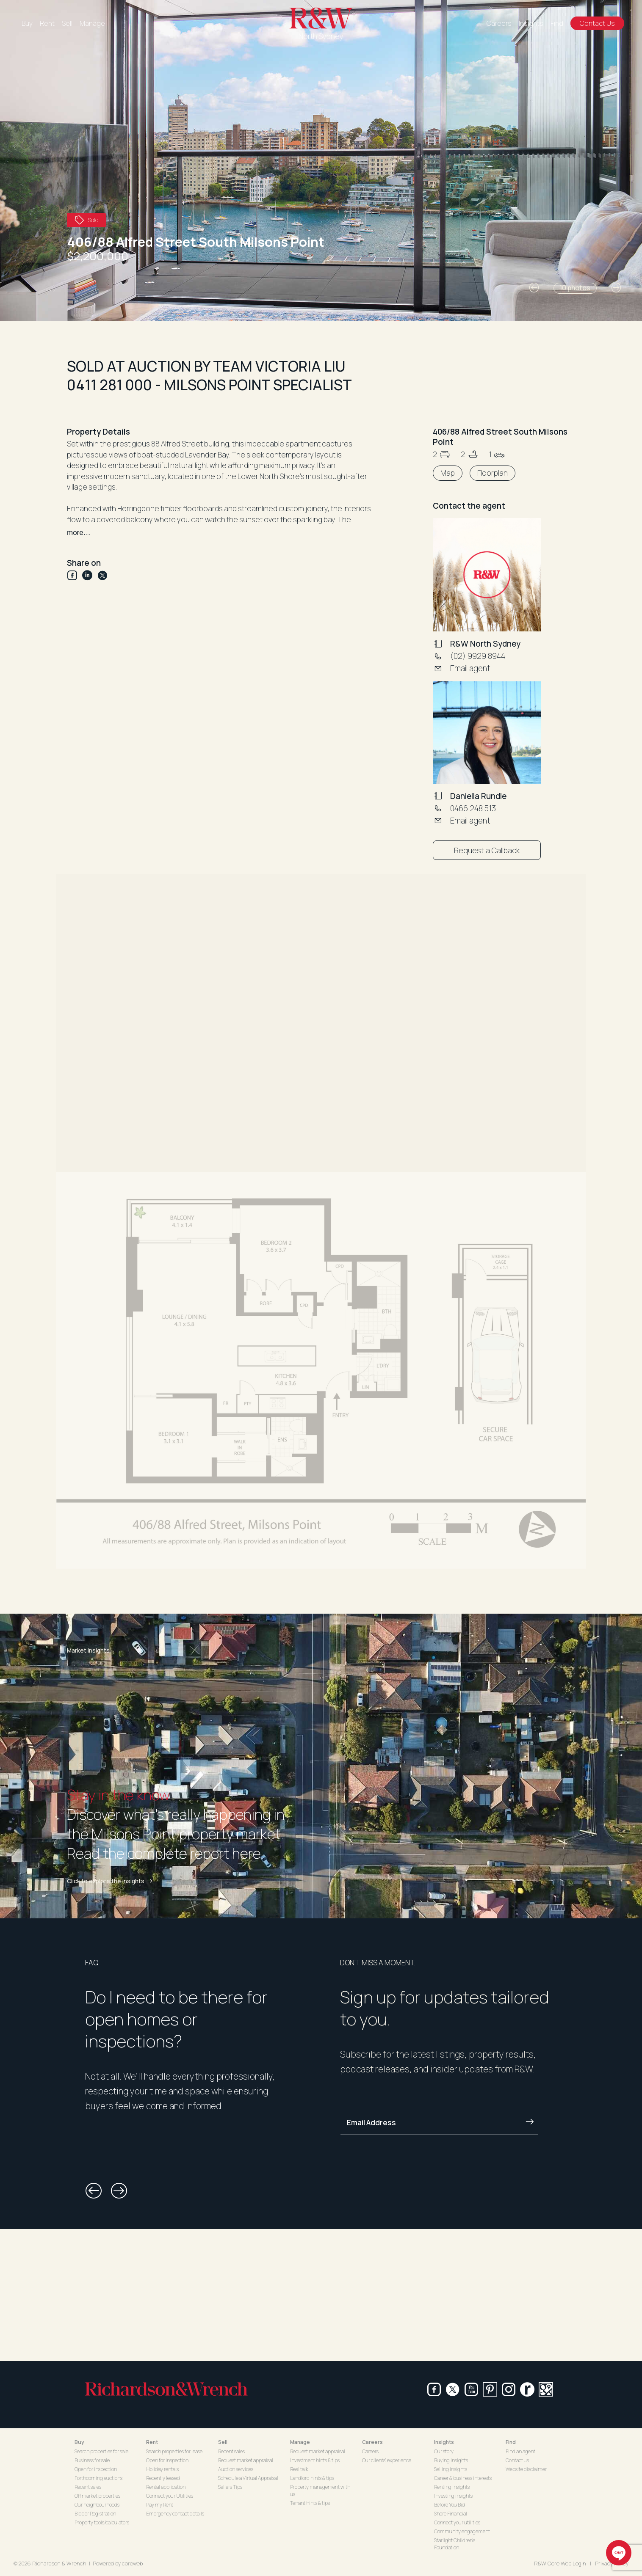  What do you see at coordinates (162, 2469) in the screenshot?
I see `Holiday rentals` at bounding box center [162, 2469].